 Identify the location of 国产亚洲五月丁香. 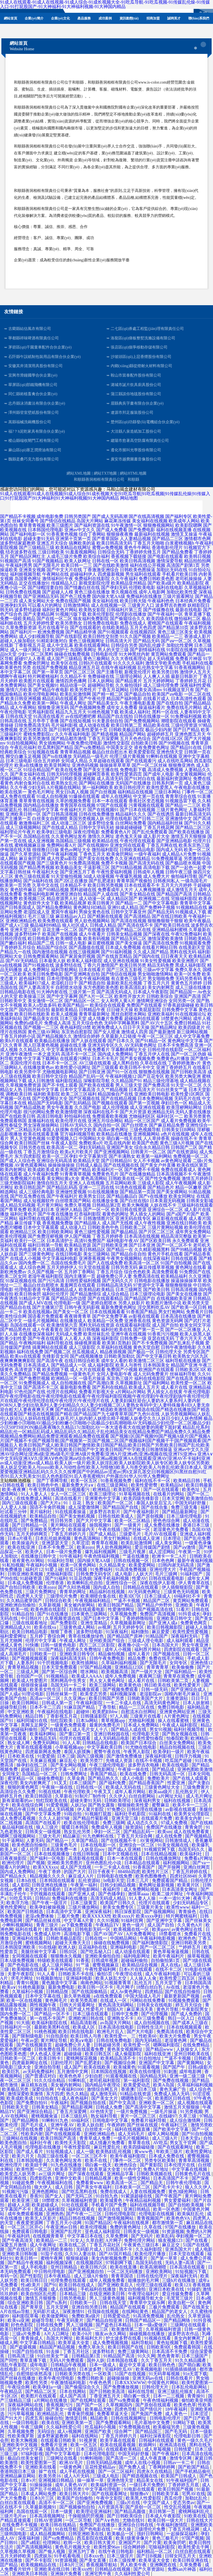
(77, 871).